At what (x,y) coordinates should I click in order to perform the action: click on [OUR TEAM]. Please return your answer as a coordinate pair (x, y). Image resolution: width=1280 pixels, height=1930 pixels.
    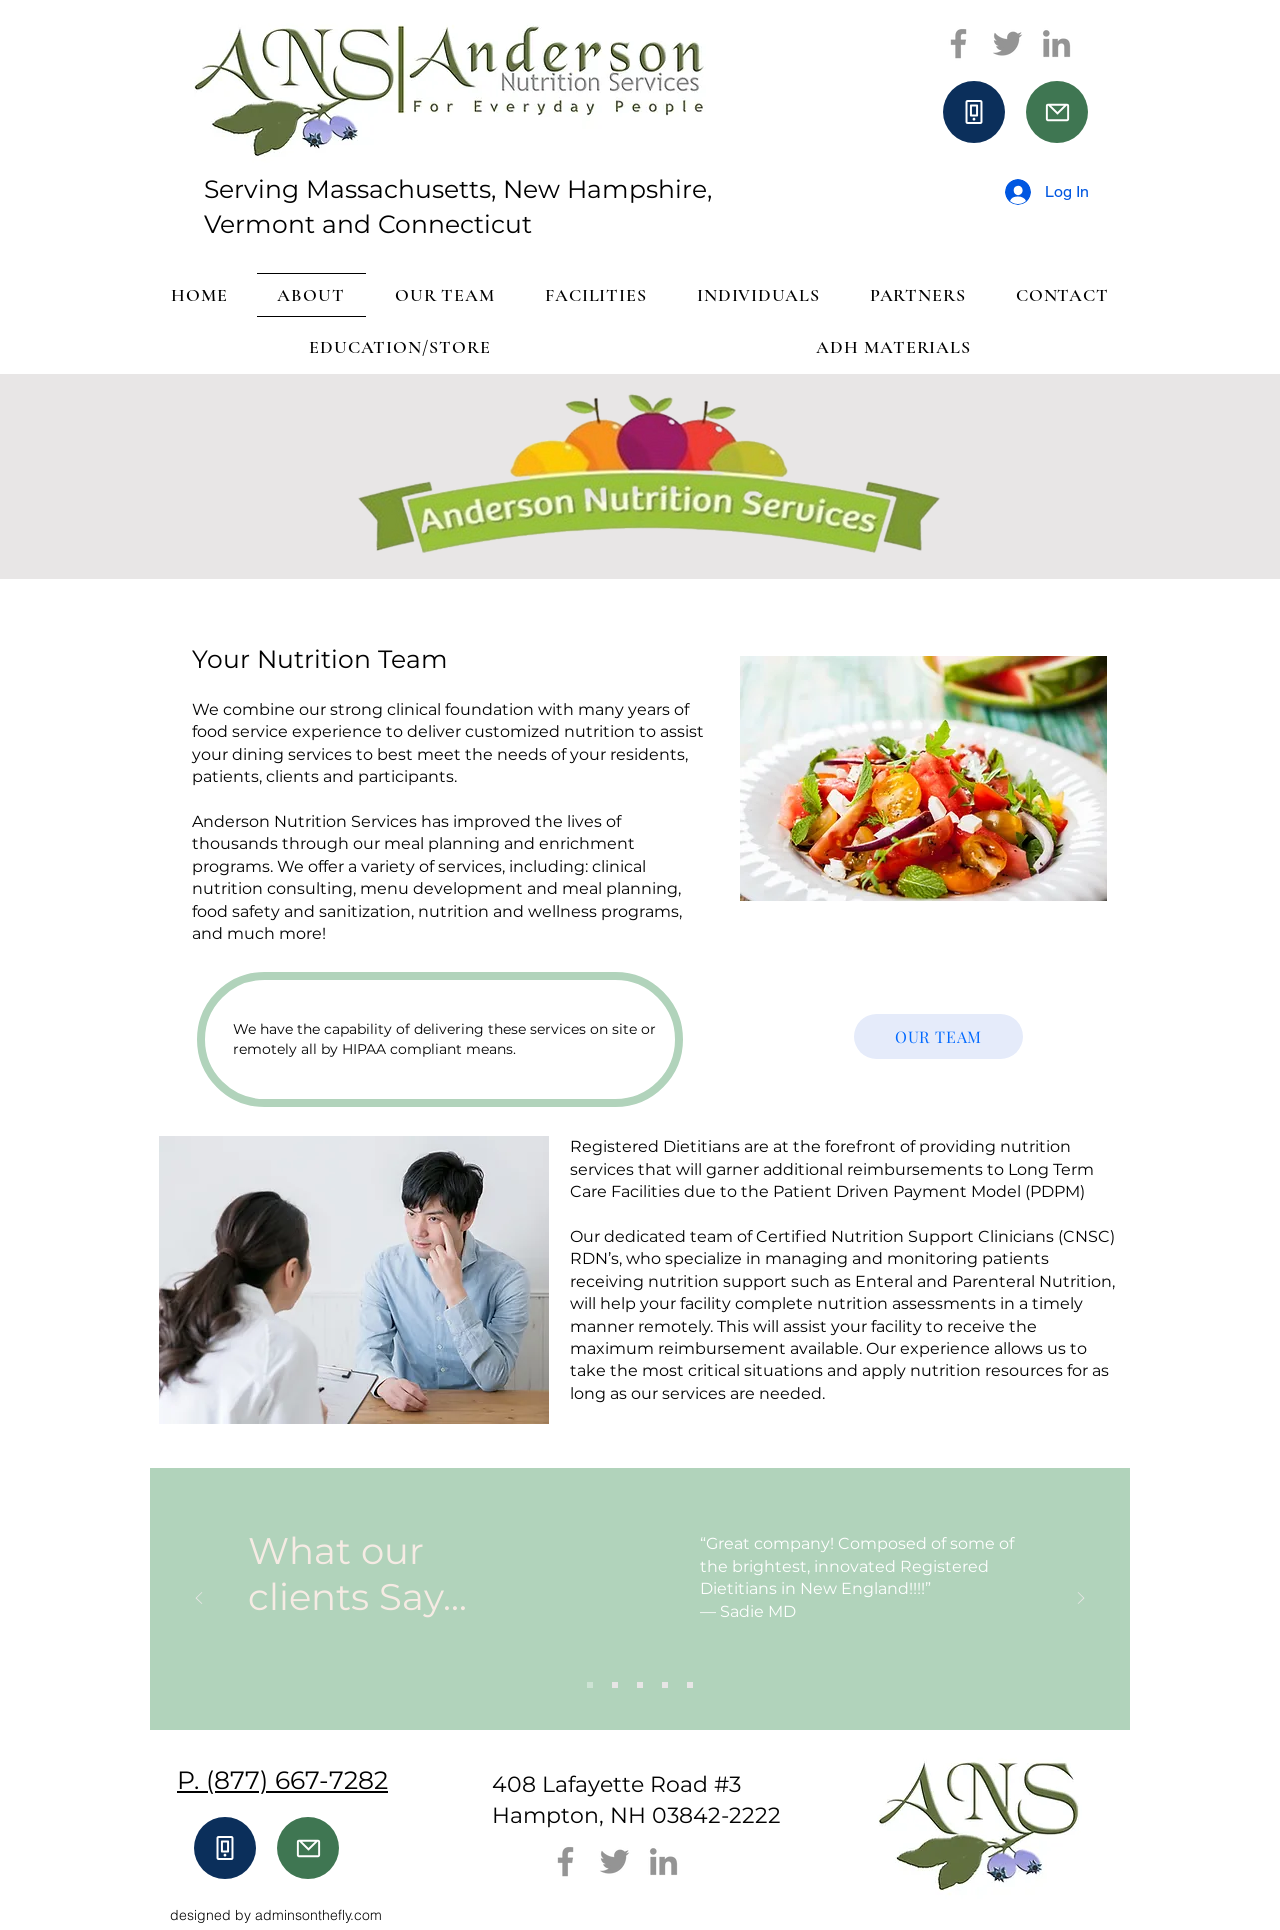
    Looking at the image, I should click on (938, 1036).